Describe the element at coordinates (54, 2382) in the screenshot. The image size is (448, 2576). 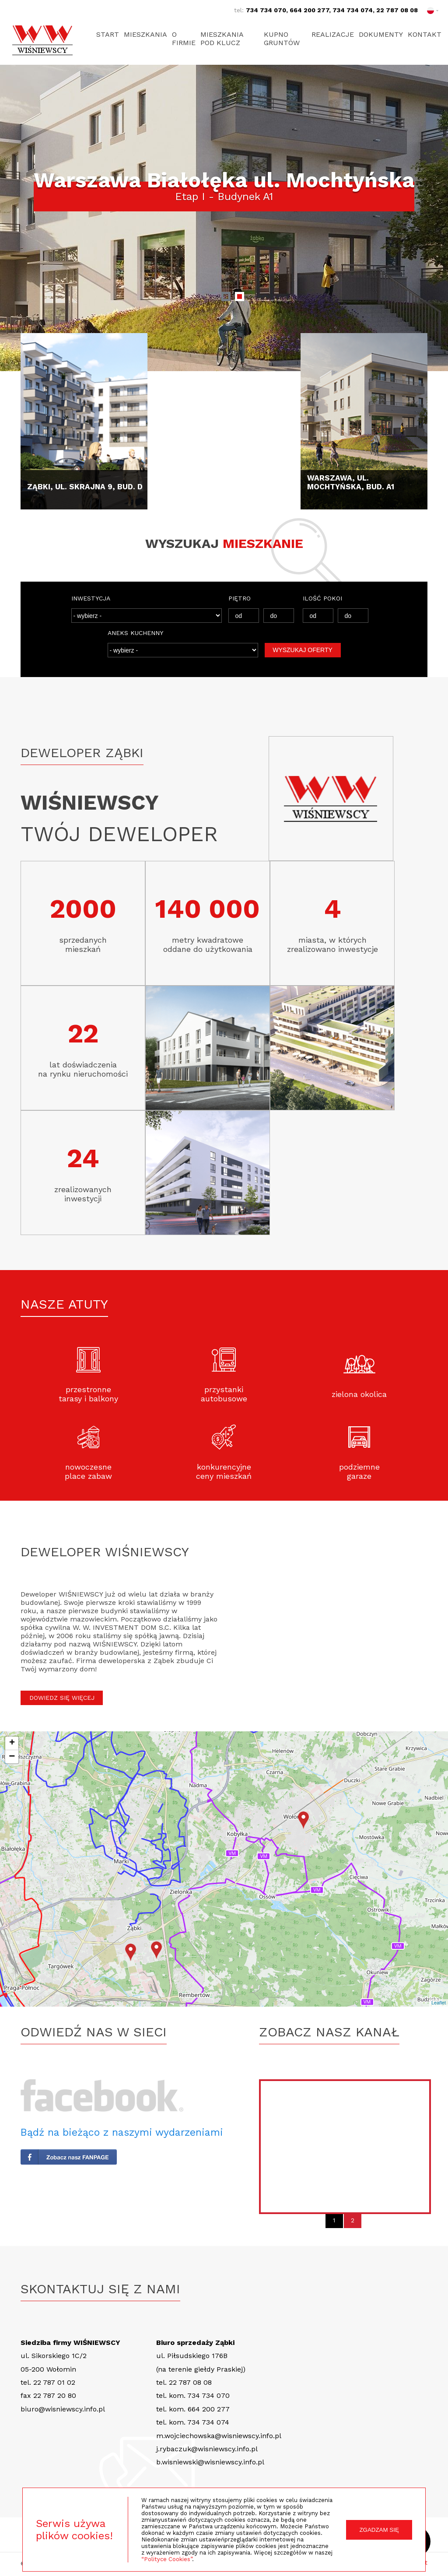
I see `22 787 01 02` at that location.